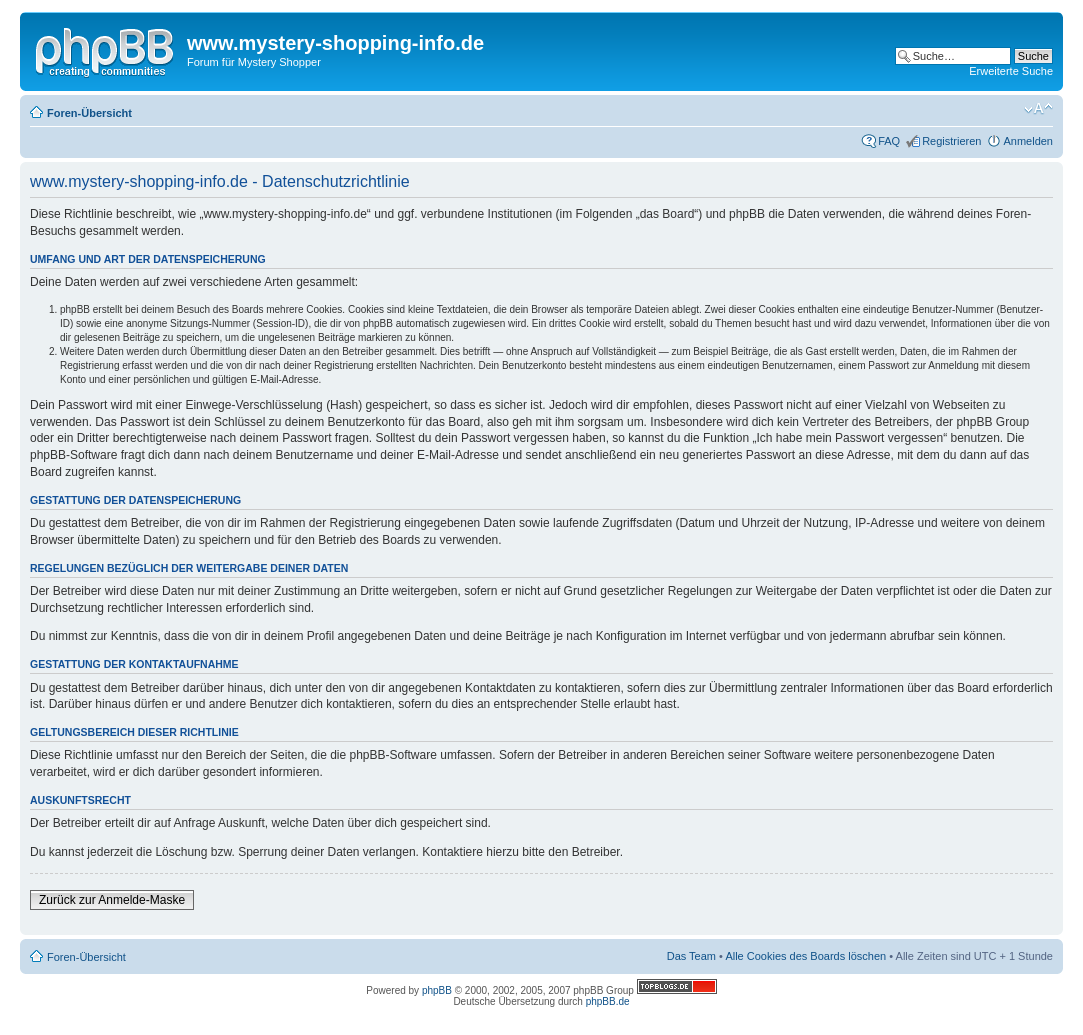 The width and height of the screenshot is (1083, 1035). I want to click on Das Team, so click(691, 956).